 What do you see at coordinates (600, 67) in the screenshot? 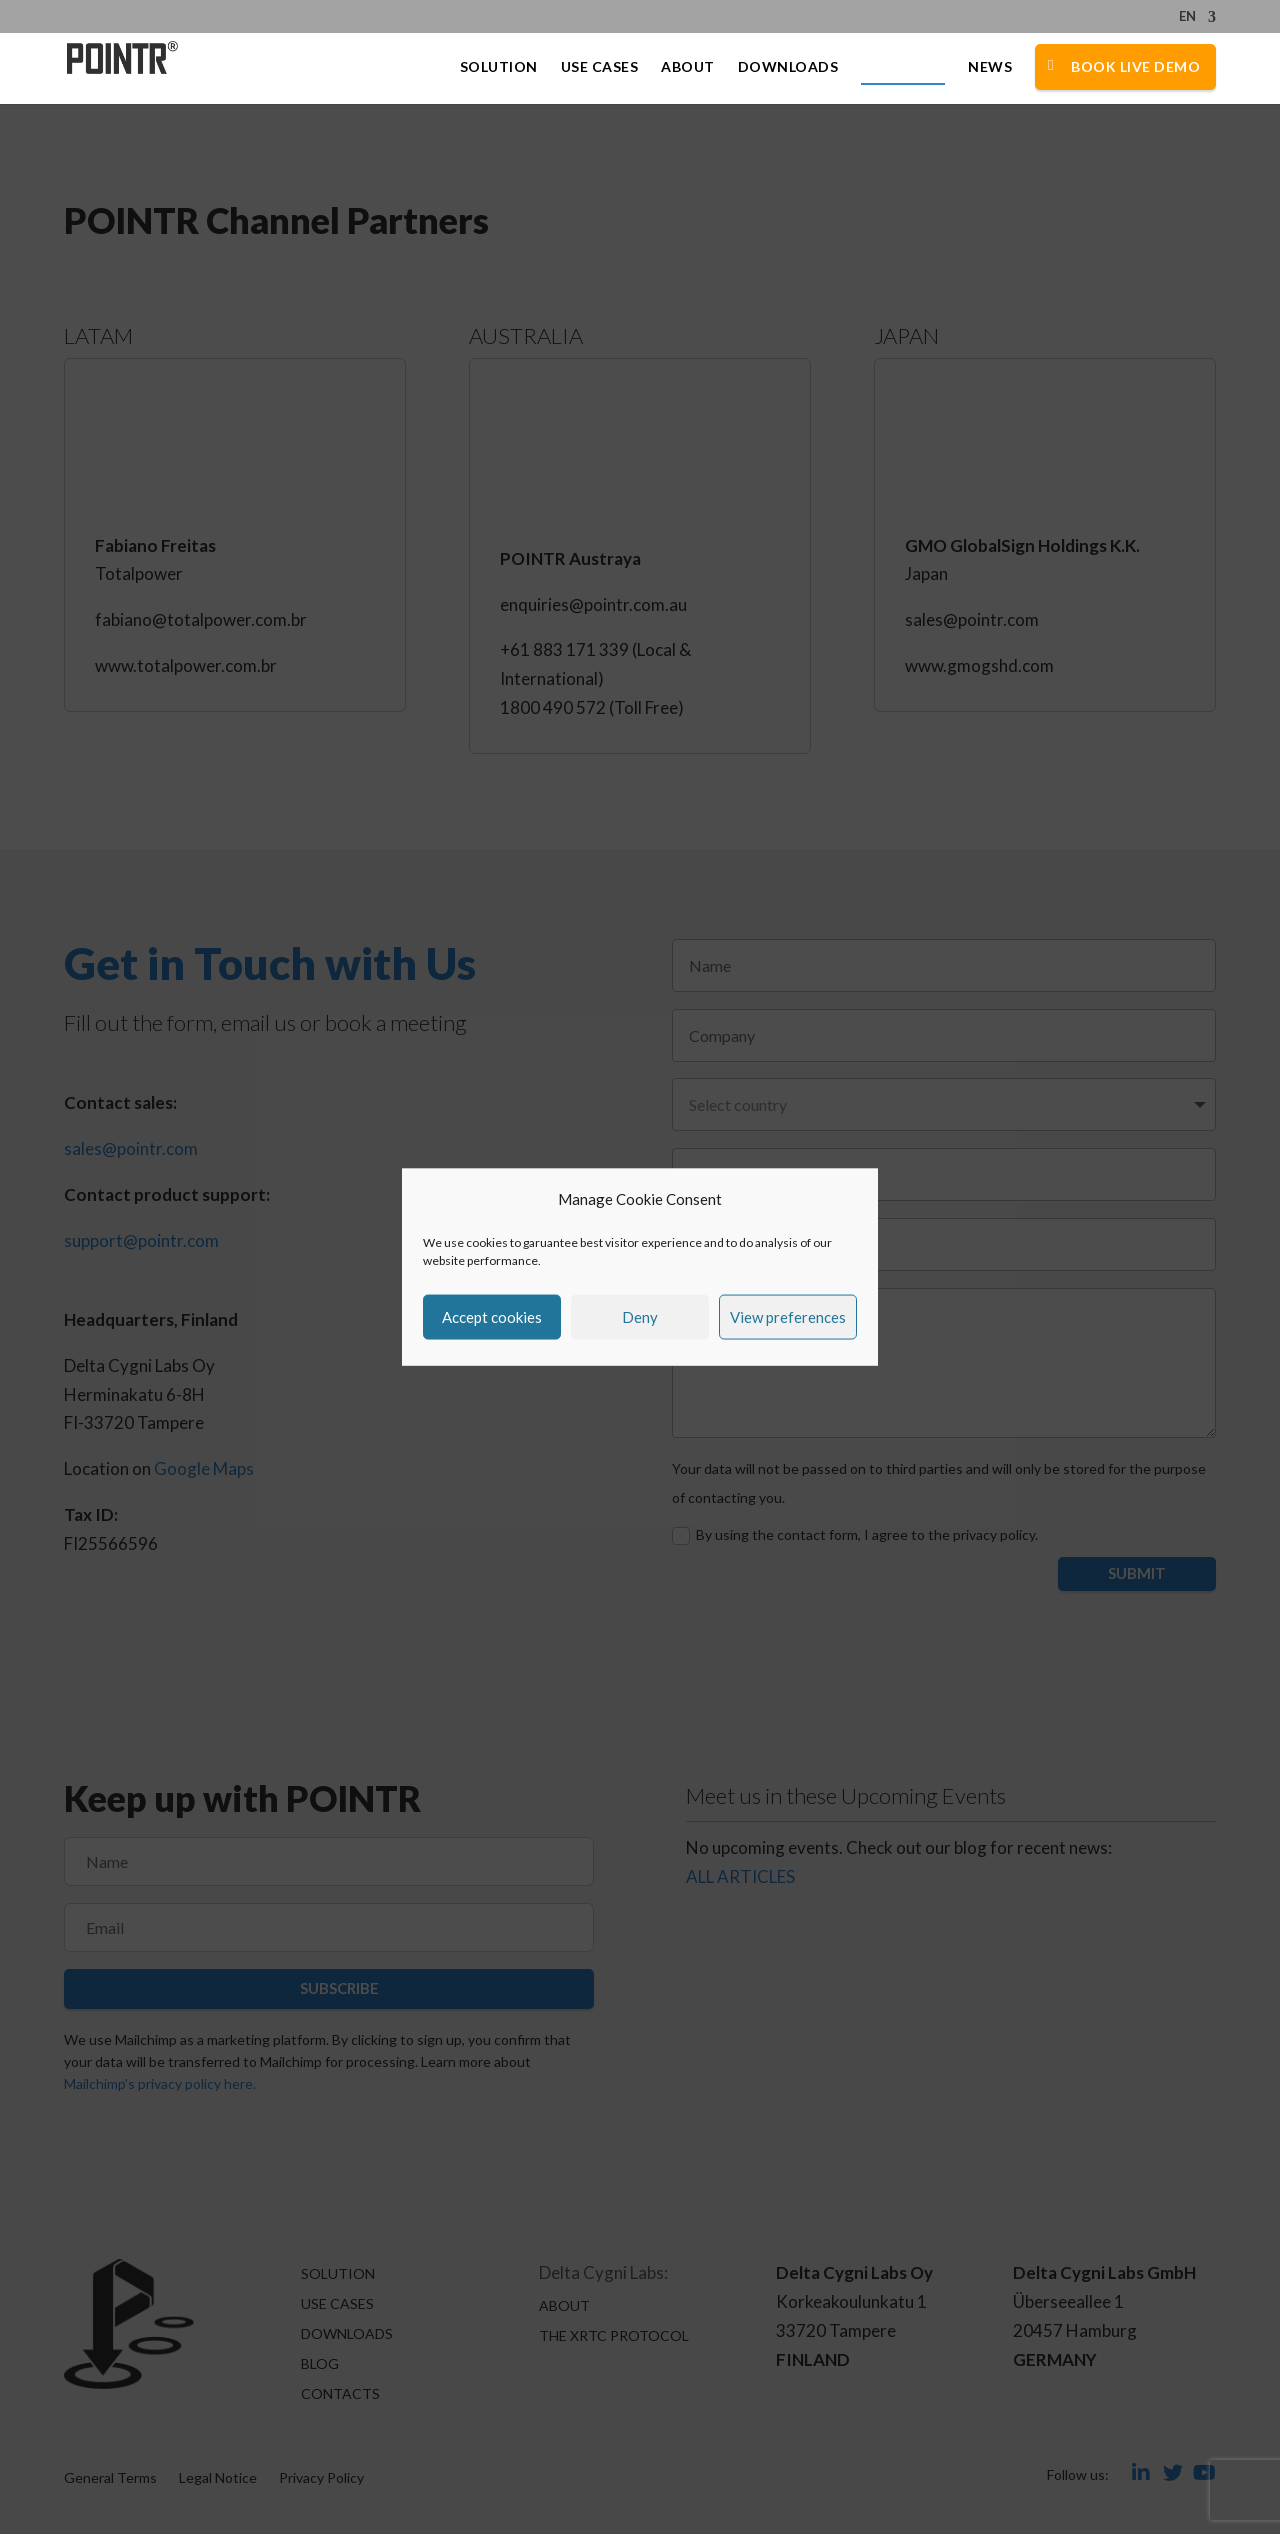
I see `Use Cases` at bounding box center [600, 67].